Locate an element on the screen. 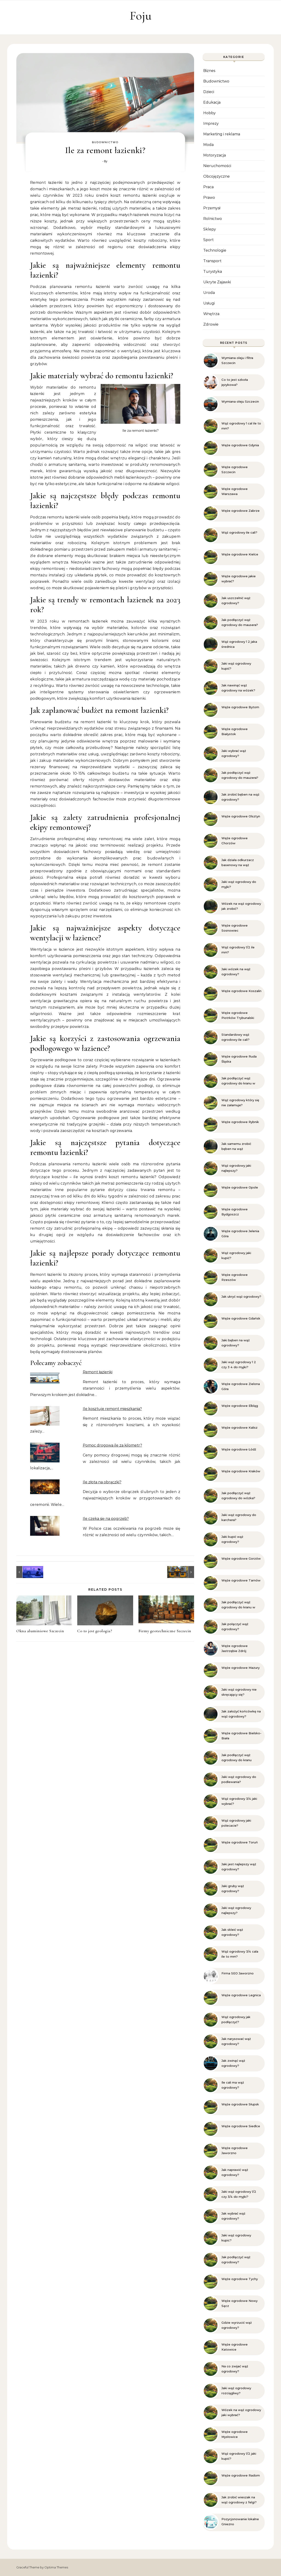 This screenshot has height=2576, width=281. Wąż ogrodowy jaki kupić? is located at coordinates (236, 1255).